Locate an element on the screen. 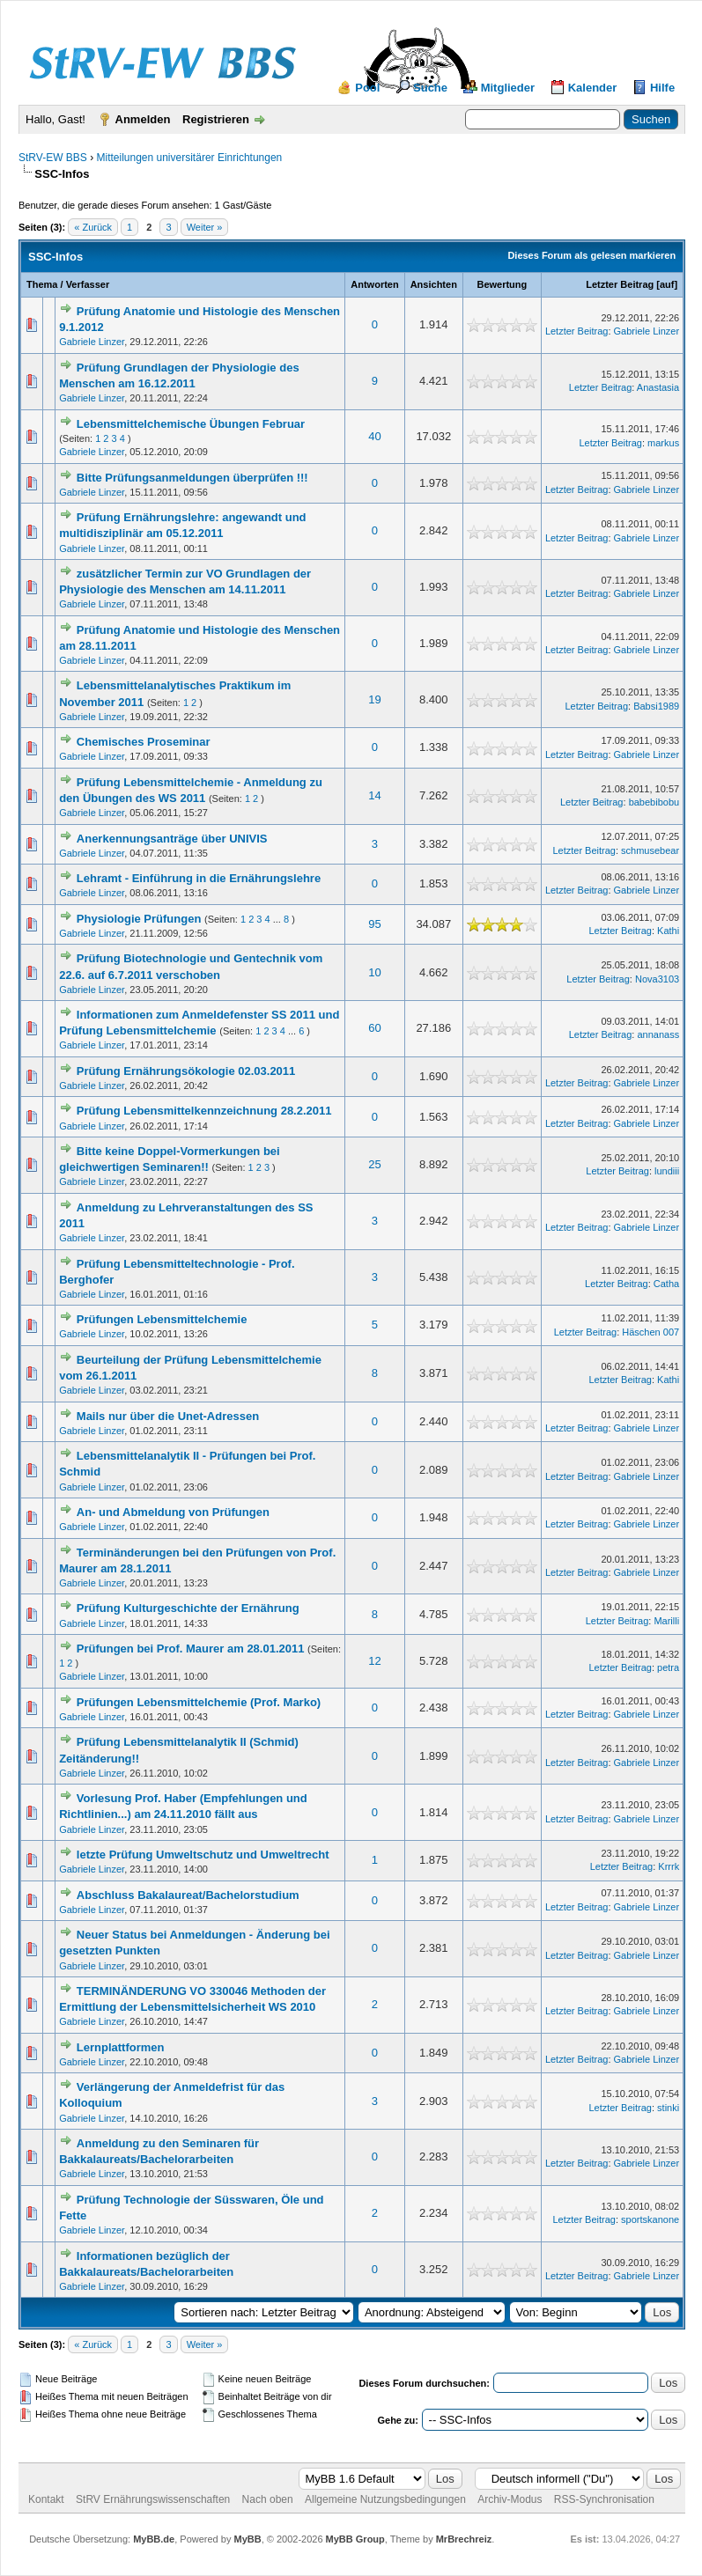 Image resolution: width=702 pixels, height=2576 pixels. MyBB is located at coordinates (247, 2539).